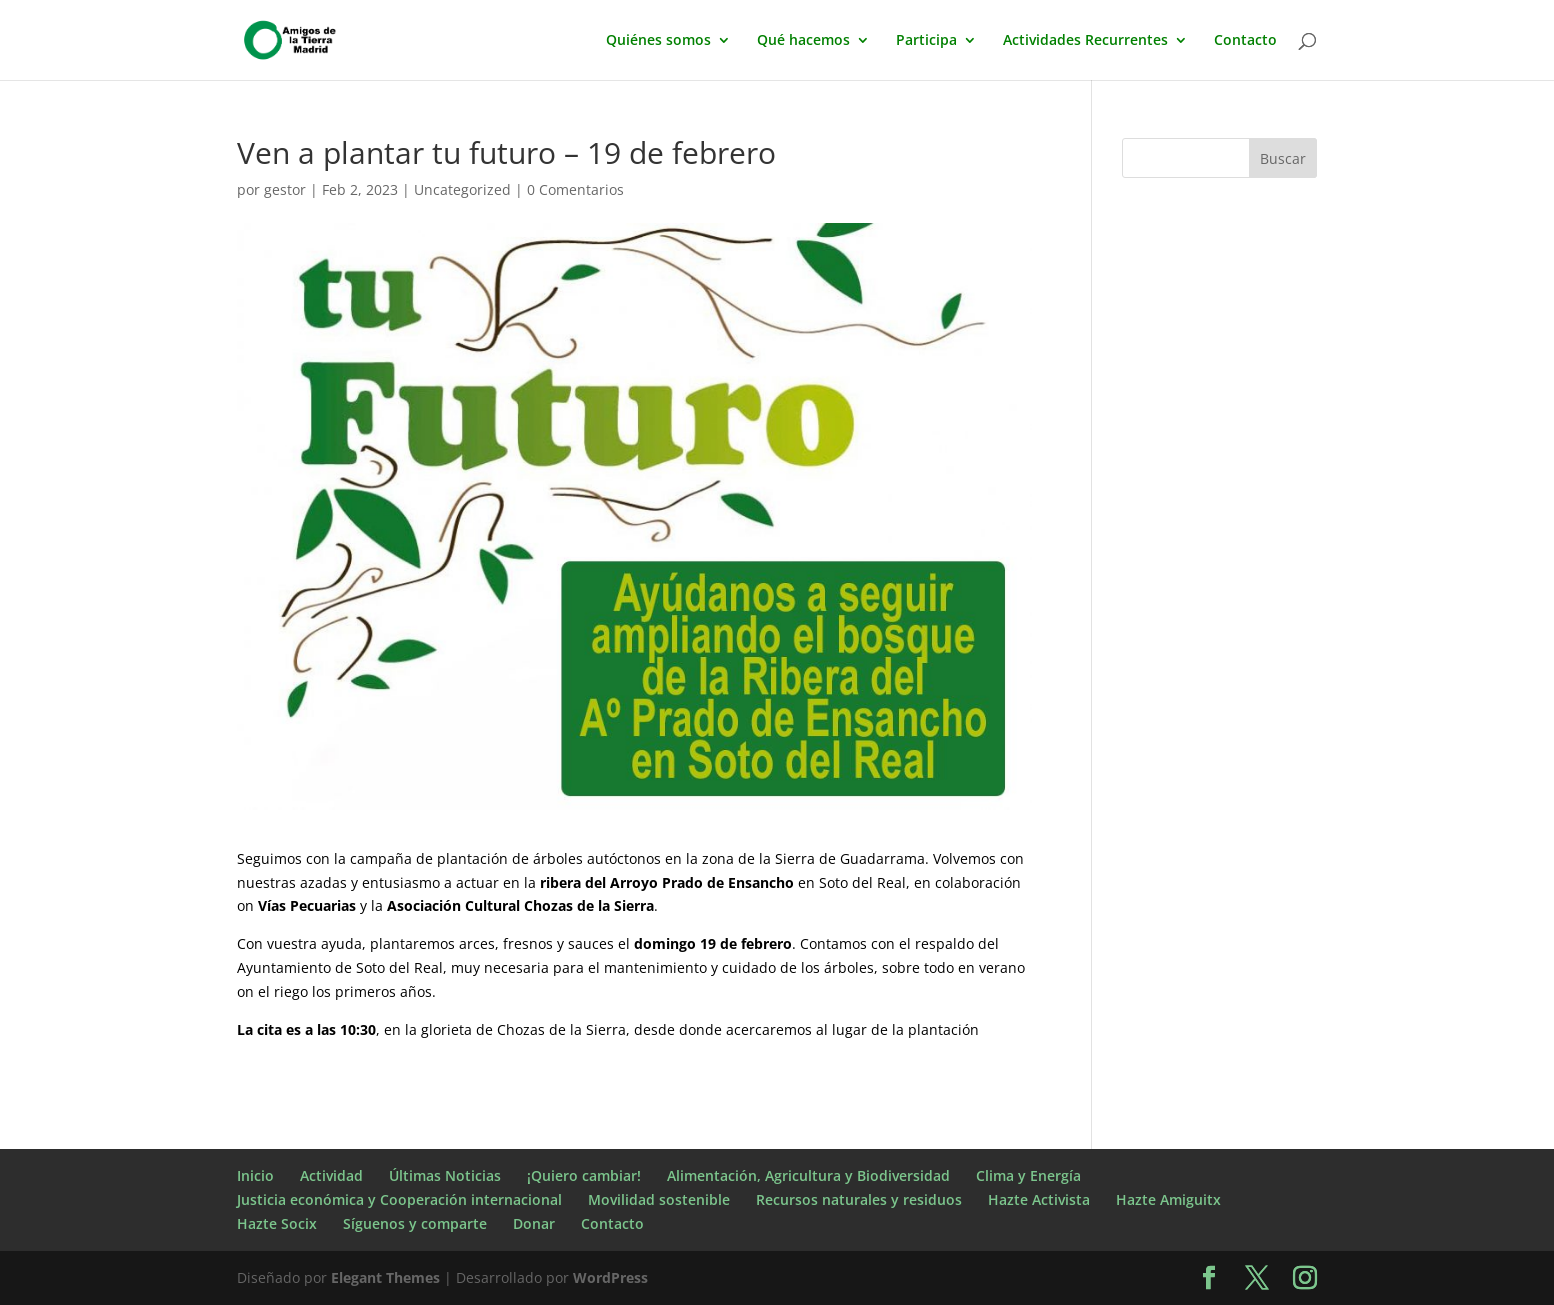 The height and width of the screenshot is (1305, 1554). What do you see at coordinates (584, 1175) in the screenshot?
I see `¡Quiero cambiar!` at bounding box center [584, 1175].